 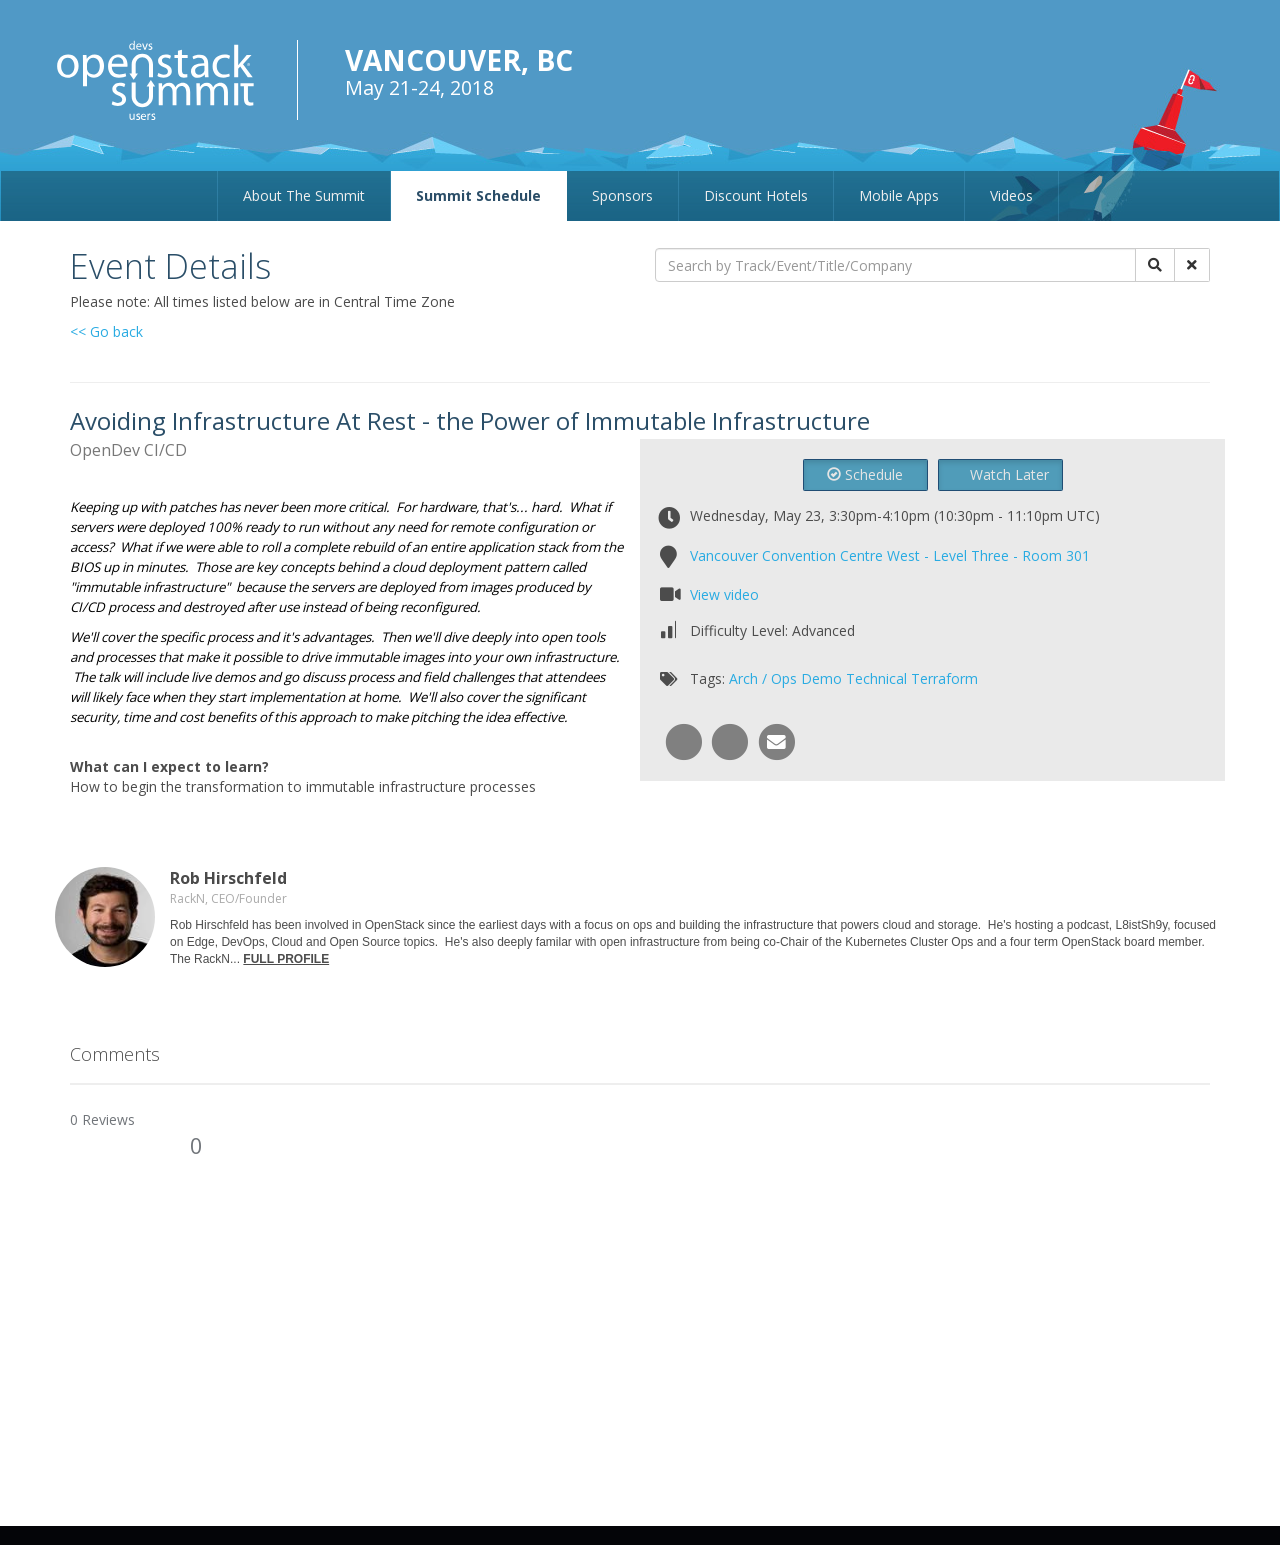 What do you see at coordinates (944, 678) in the screenshot?
I see `Terraform` at bounding box center [944, 678].